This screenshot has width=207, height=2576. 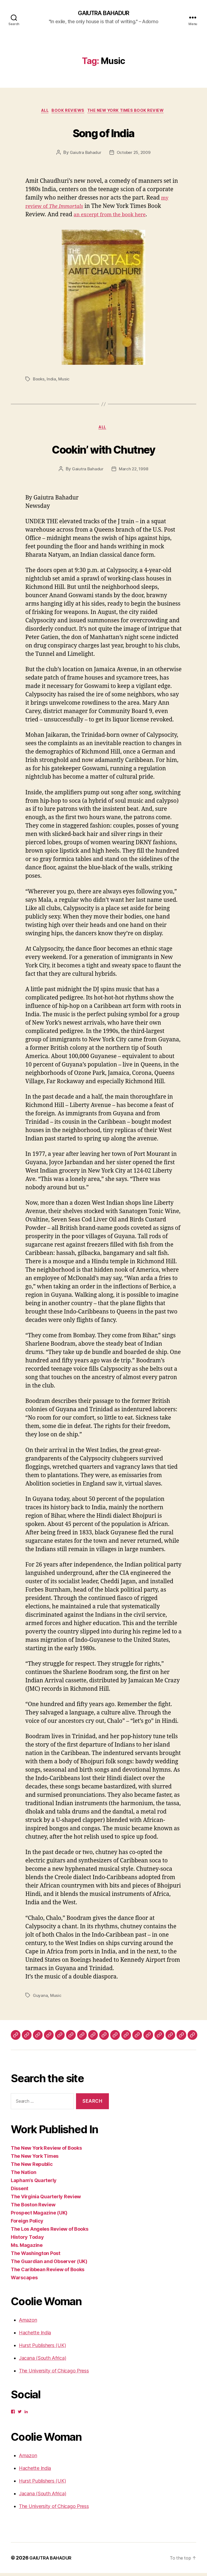 I want to click on Music, so click(x=65, y=381).